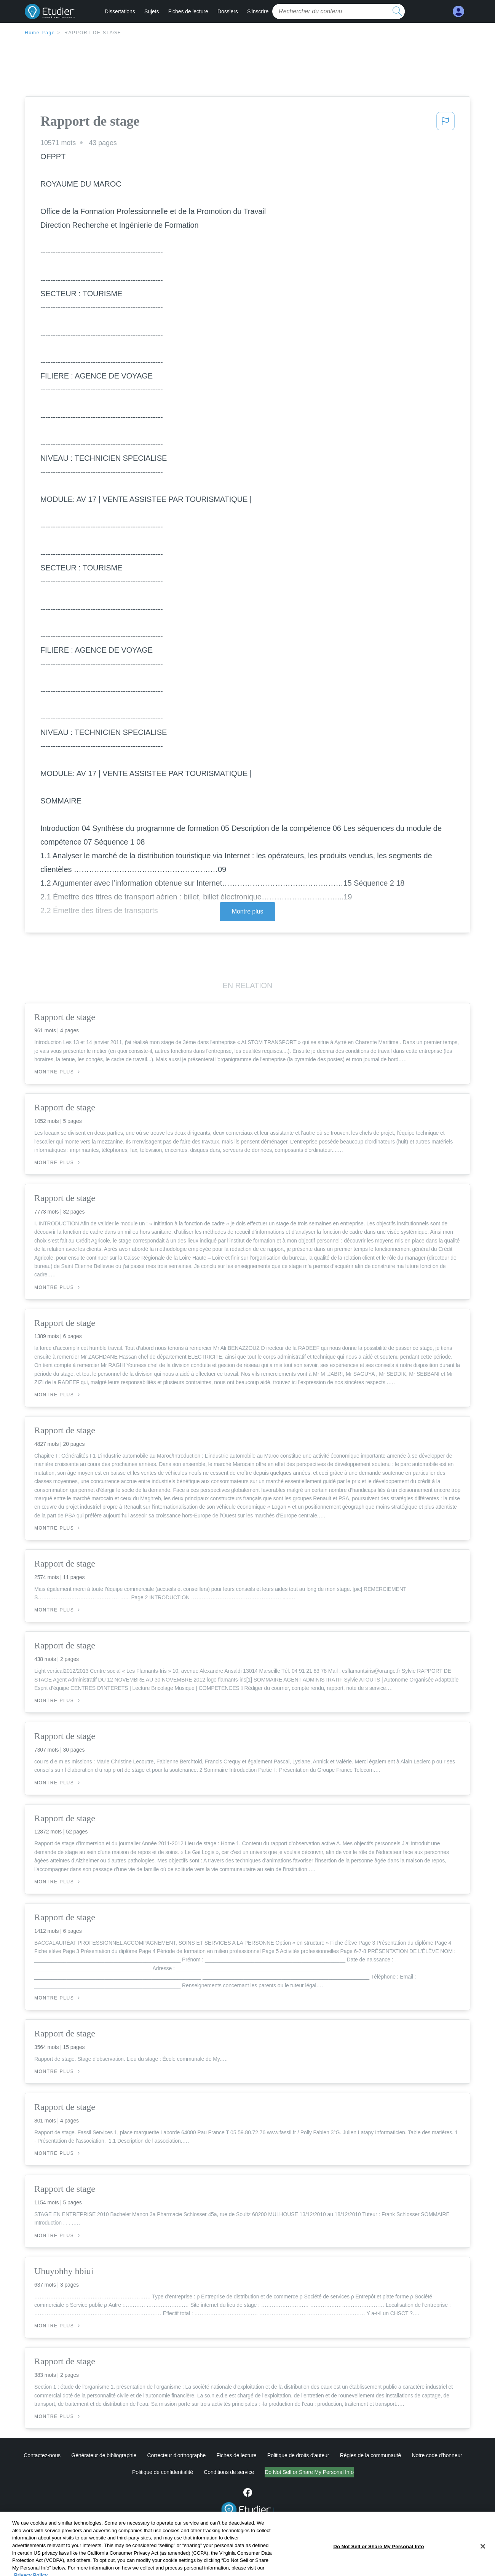 Image resolution: width=495 pixels, height=2576 pixels. Describe the element at coordinates (162, 2472) in the screenshot. I see `Politique de confidentialité` at that location.